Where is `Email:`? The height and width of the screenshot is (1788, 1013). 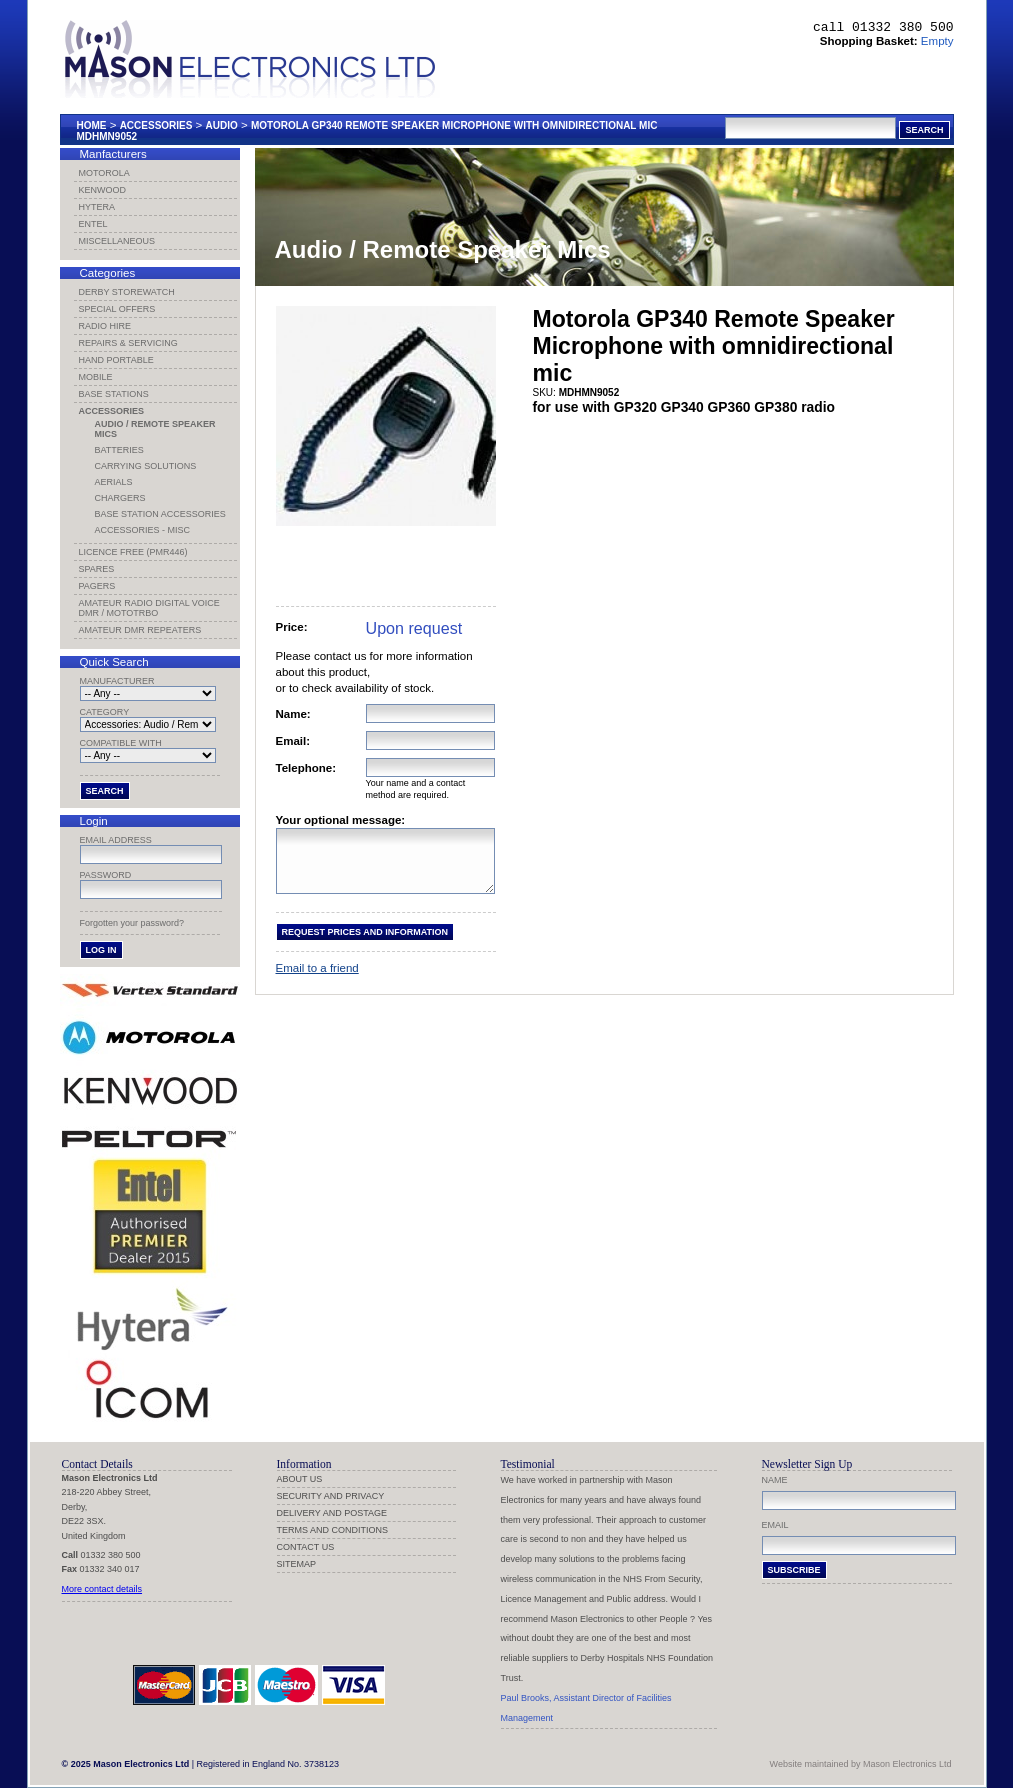 Email: is located at coordinates (293, 741).